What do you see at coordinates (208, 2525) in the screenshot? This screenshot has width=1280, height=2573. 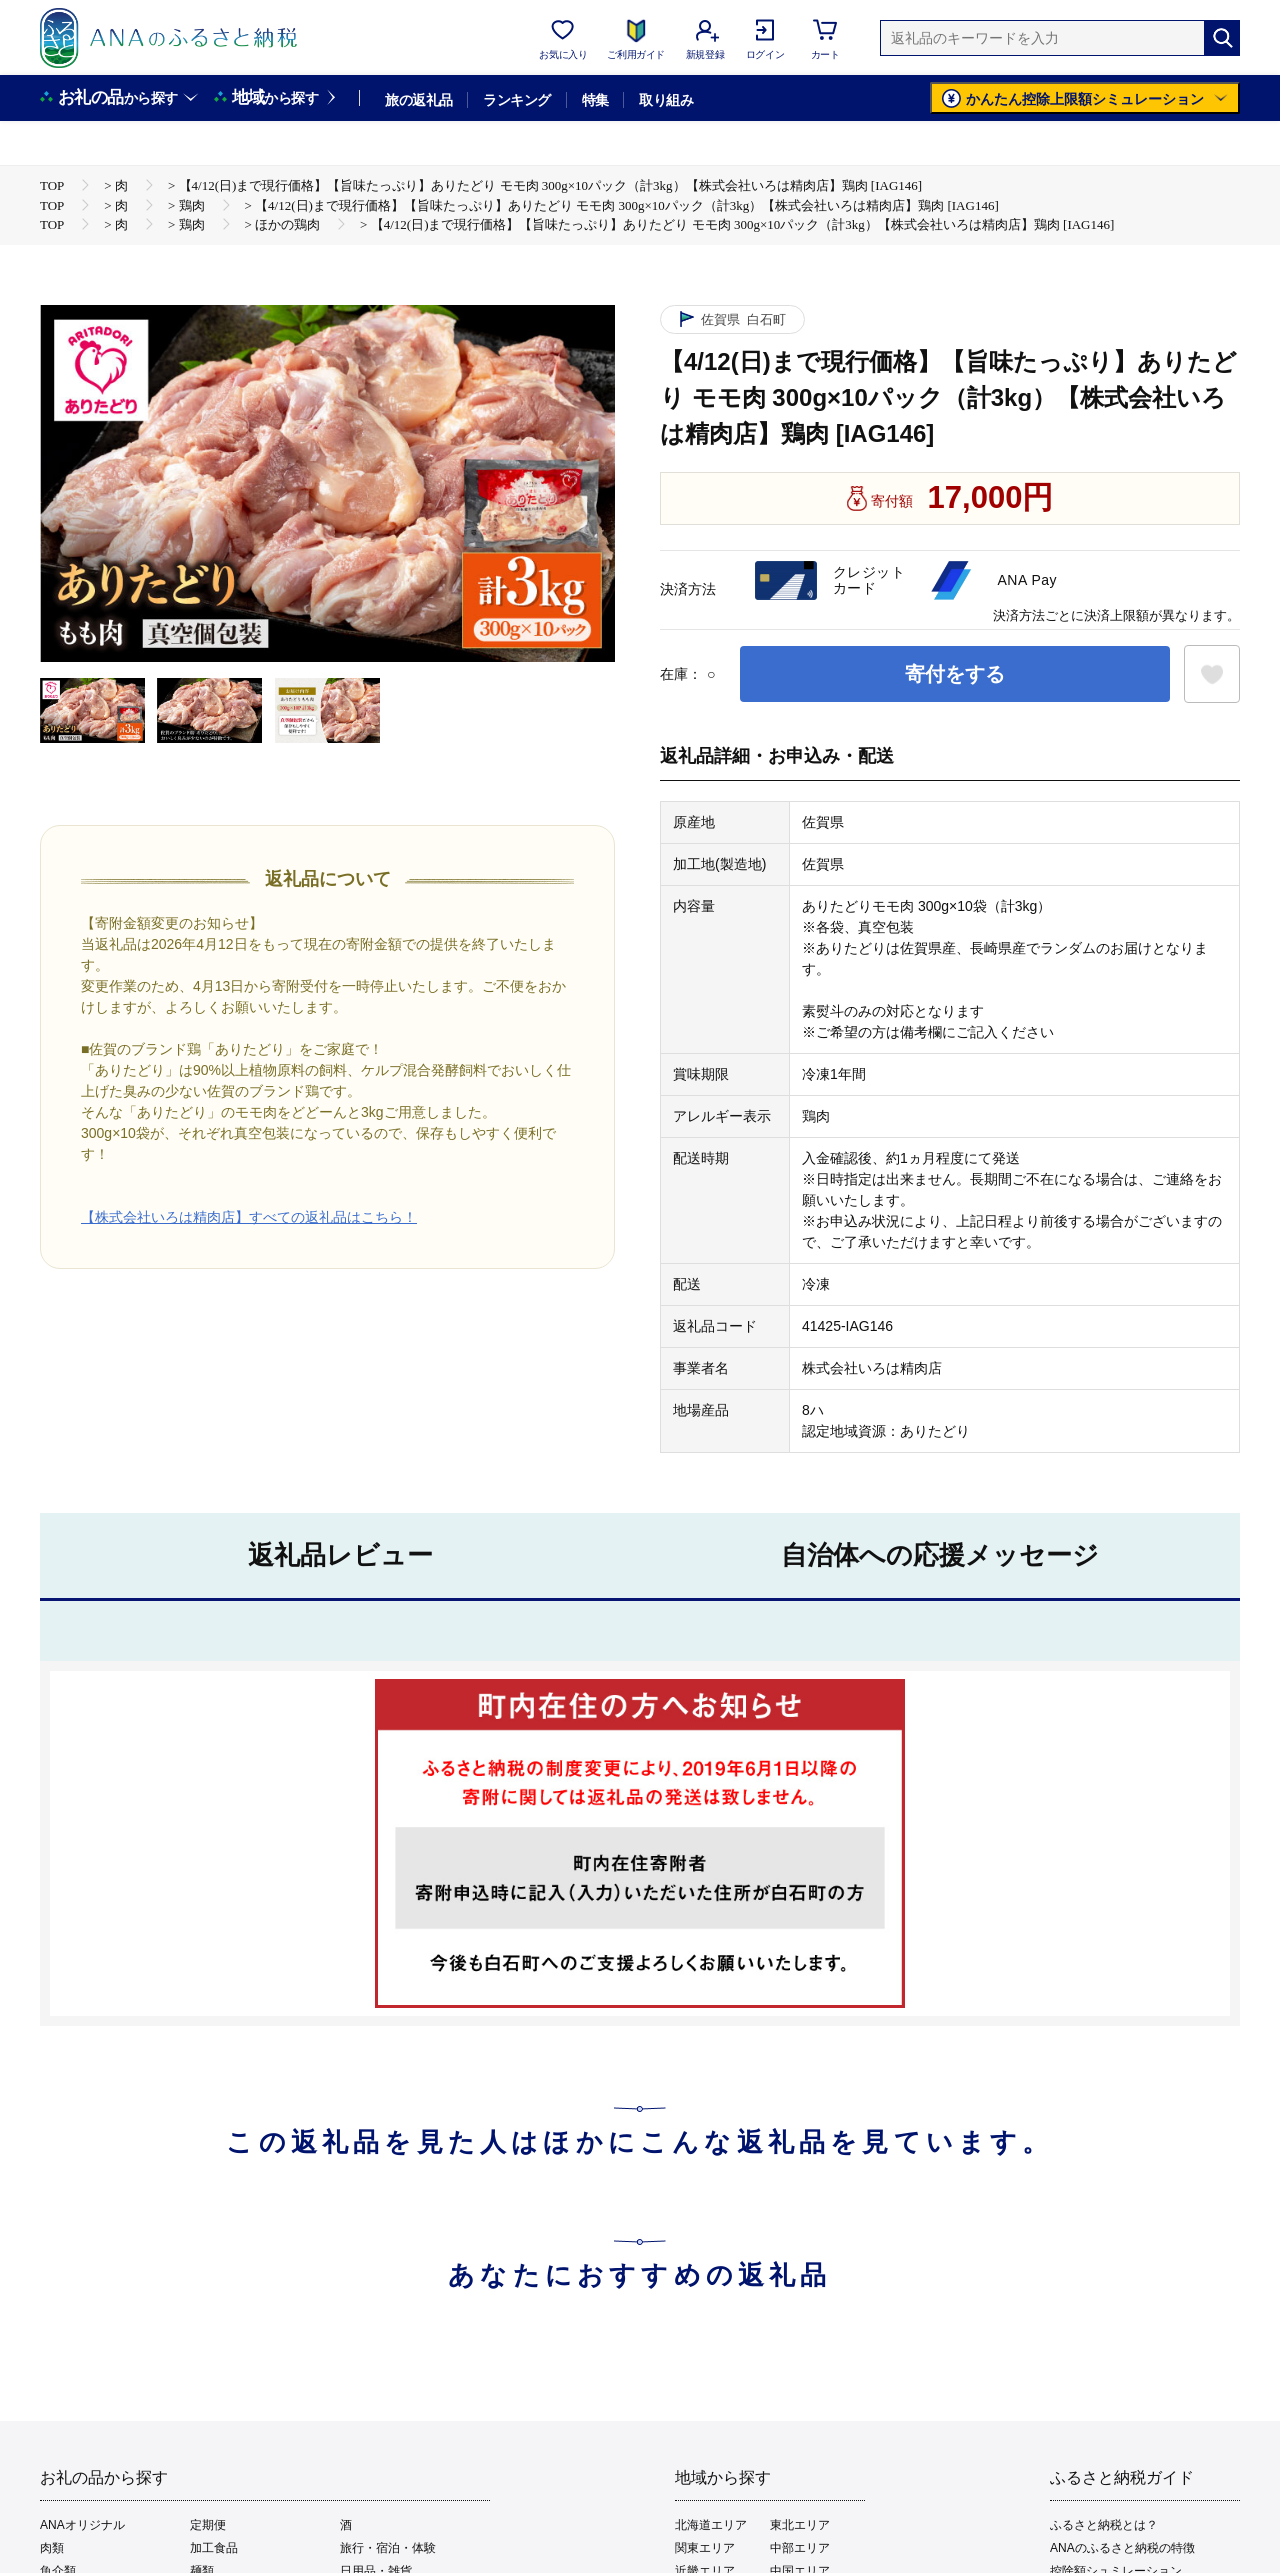 I see `定期便` at bounding box center [208, 2525].